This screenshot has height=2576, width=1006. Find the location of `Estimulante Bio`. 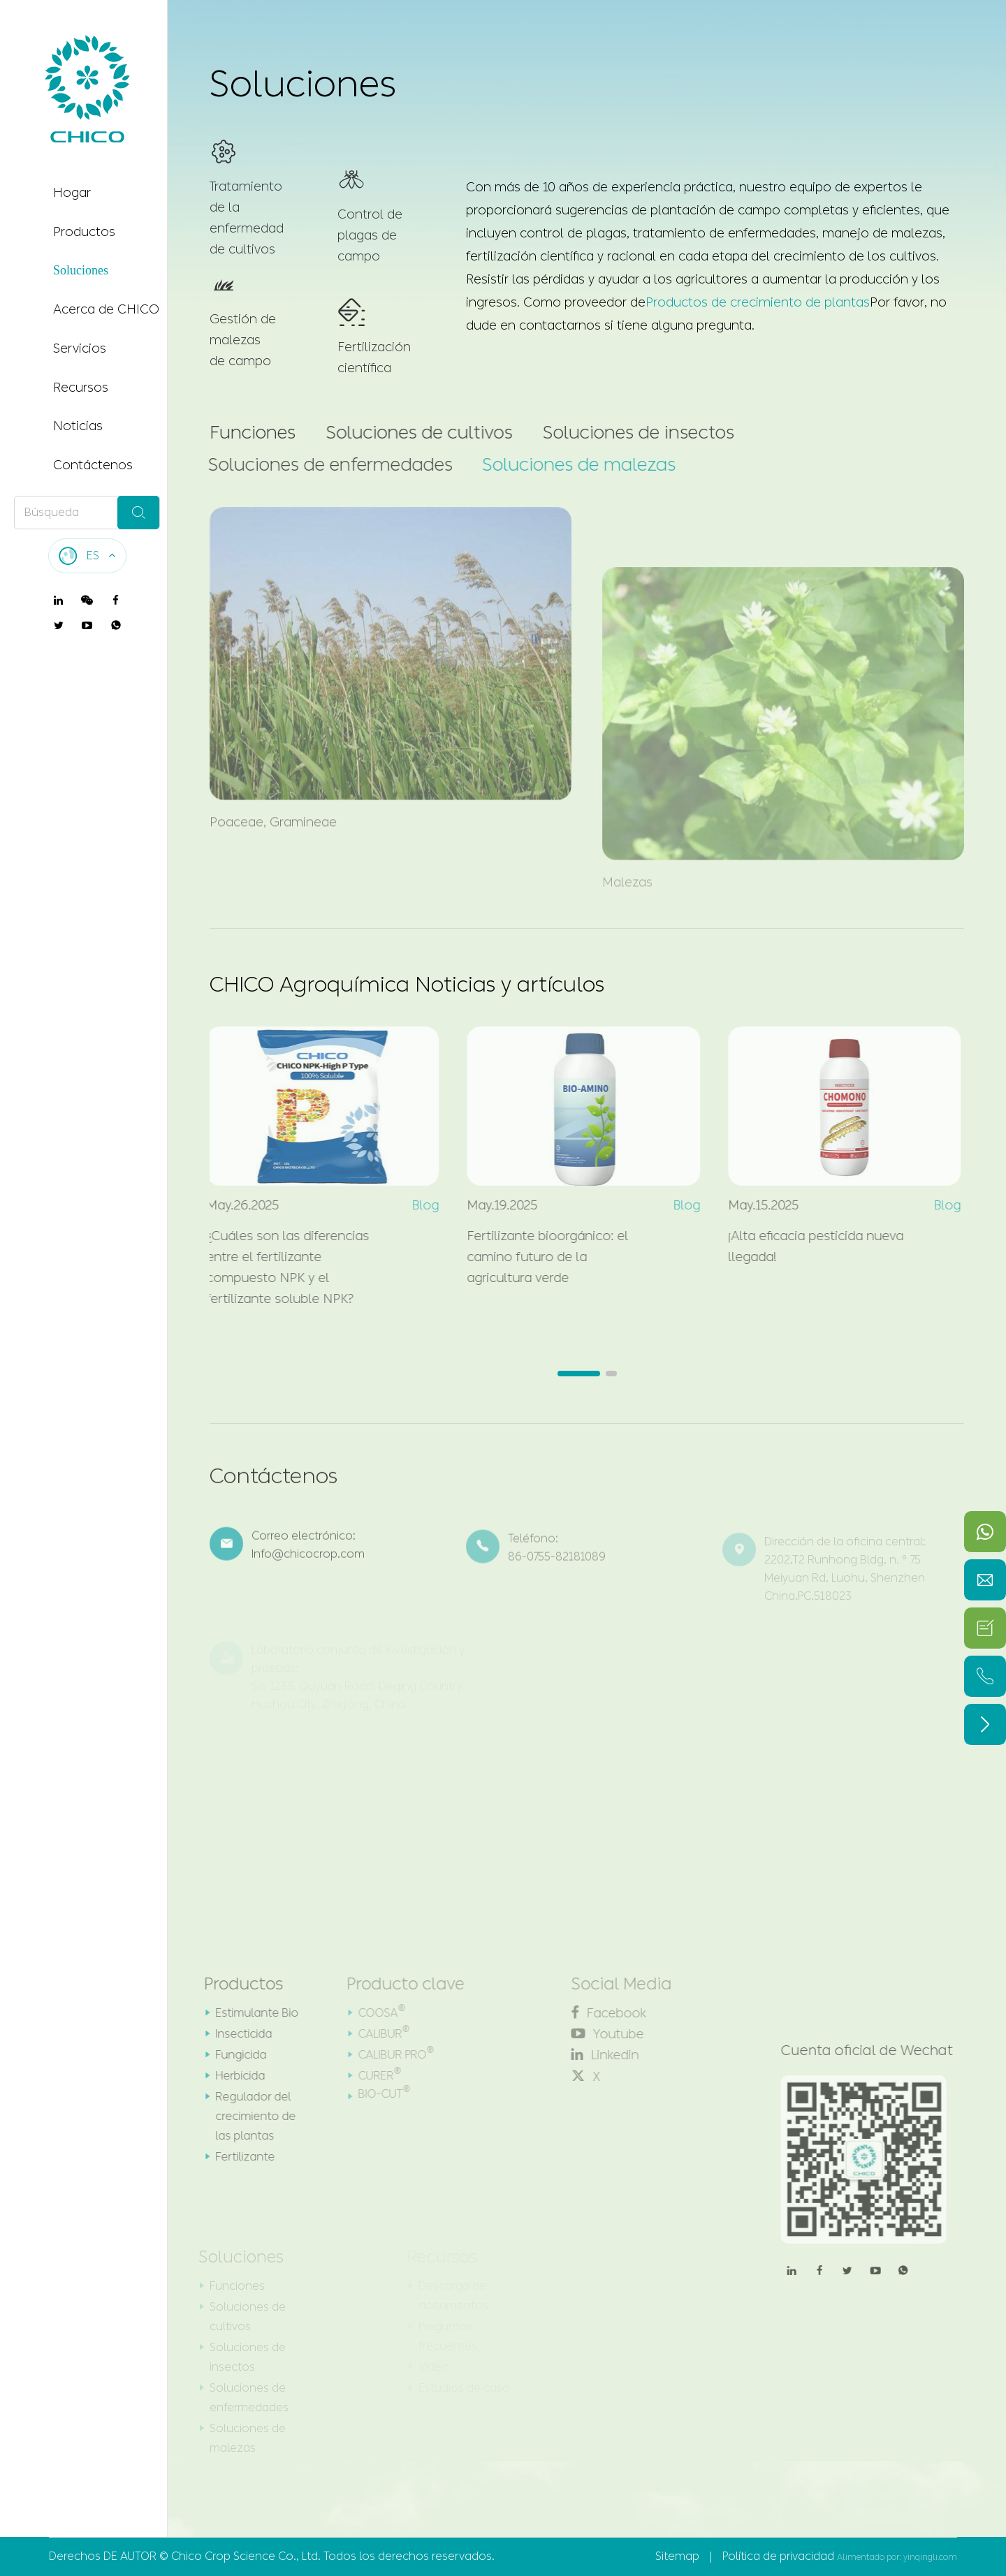

Estimulante Bio is located at coordinates (249, 2012).